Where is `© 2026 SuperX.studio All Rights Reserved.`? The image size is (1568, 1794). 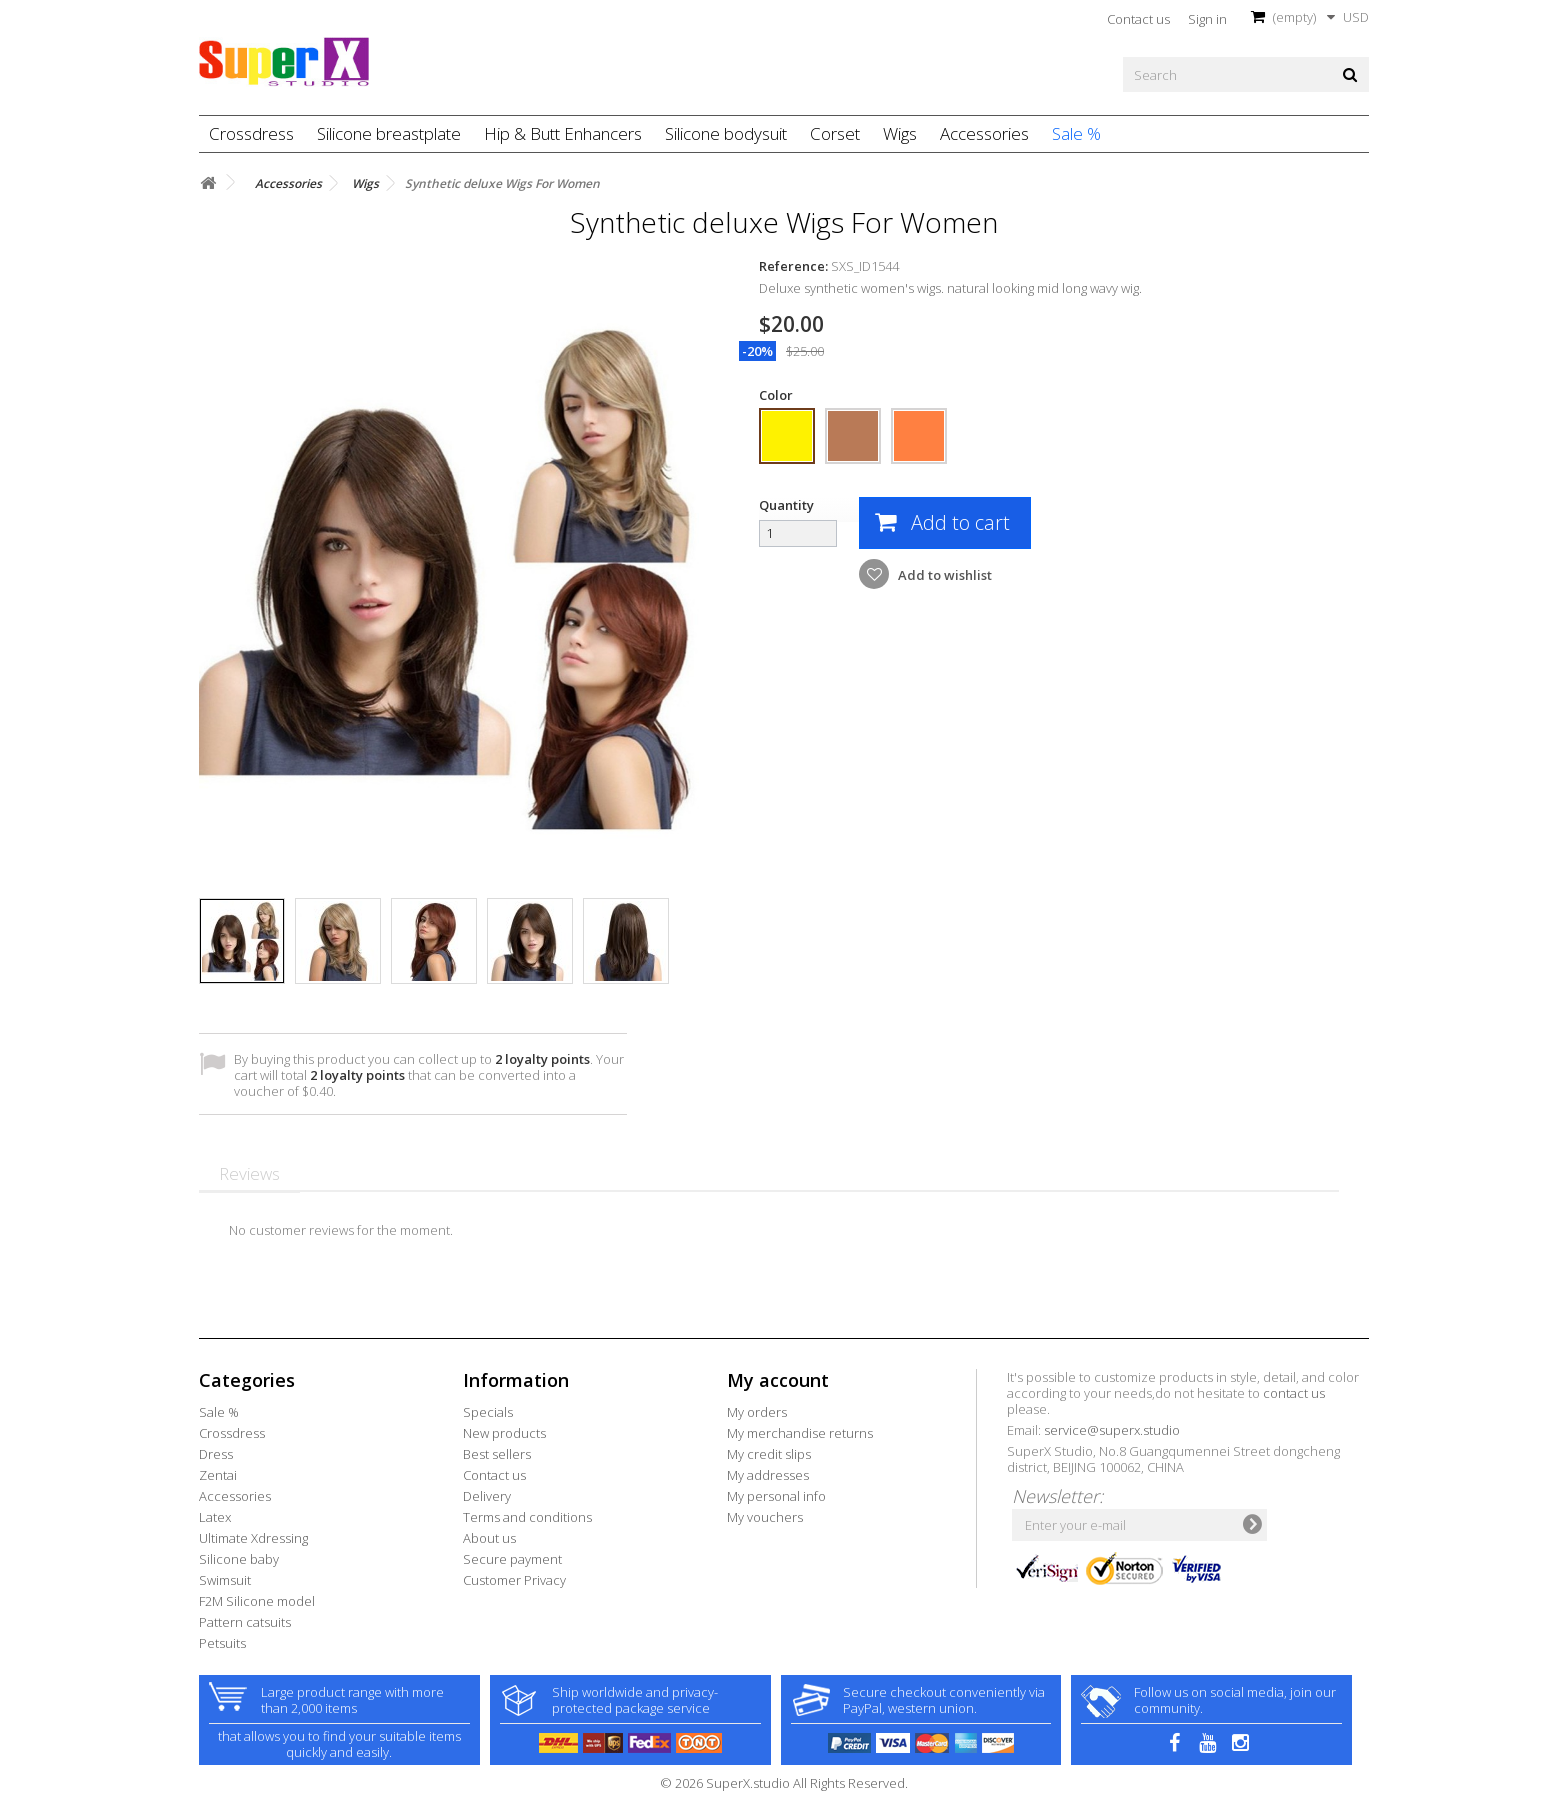 © 2026 SuperX.studio All Rights Reserved. is located at coordinates (784, 1783).